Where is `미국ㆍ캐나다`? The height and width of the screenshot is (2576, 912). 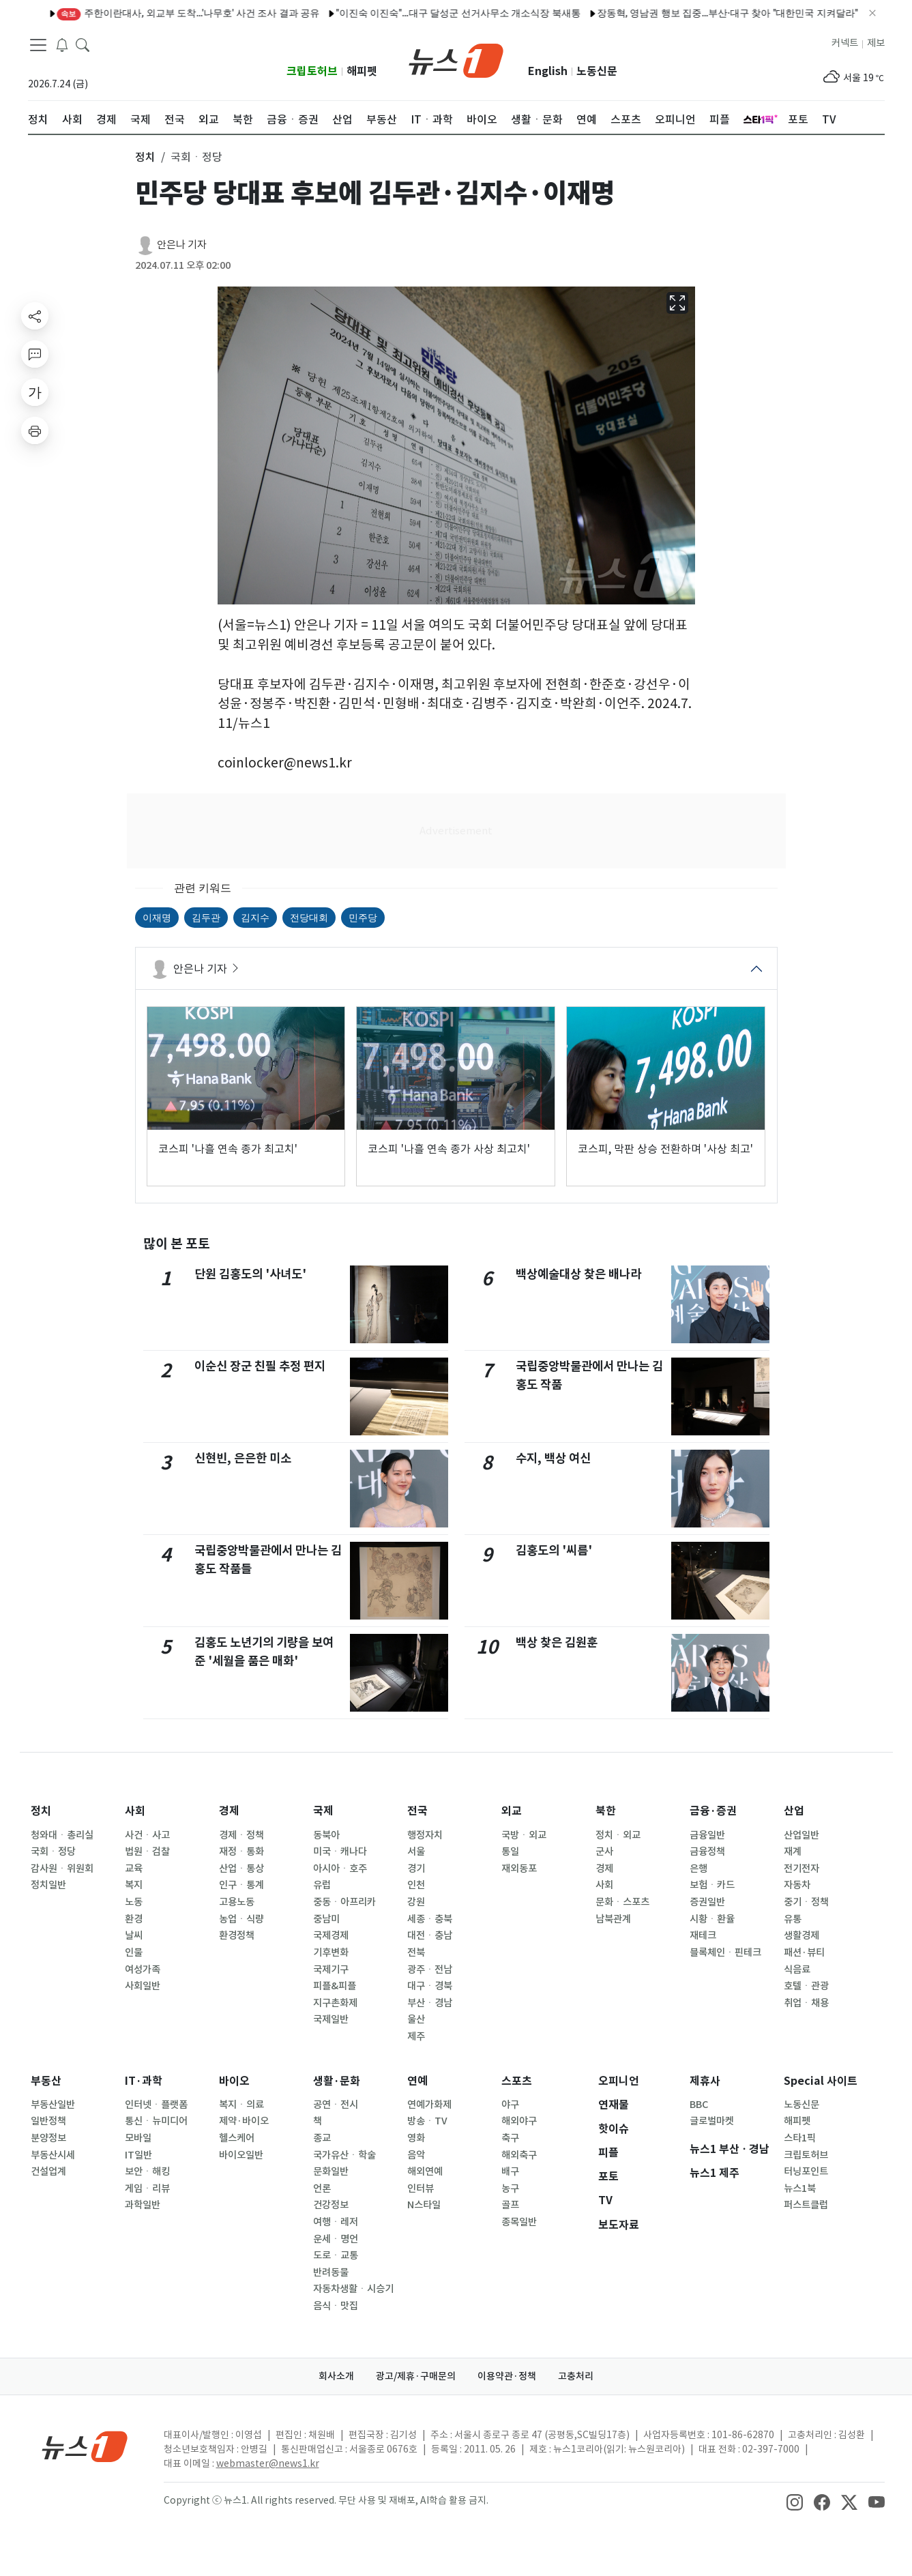 미국ㆍ캐나다 is located at coordinates (340, 1851).